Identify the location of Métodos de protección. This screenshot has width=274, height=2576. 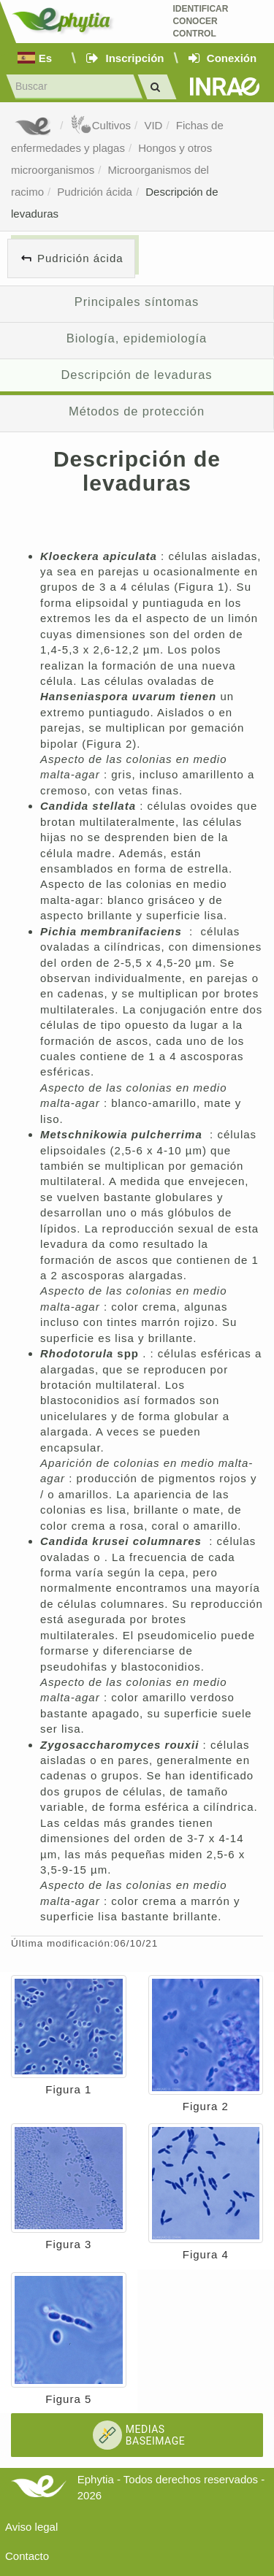
(137, 411).